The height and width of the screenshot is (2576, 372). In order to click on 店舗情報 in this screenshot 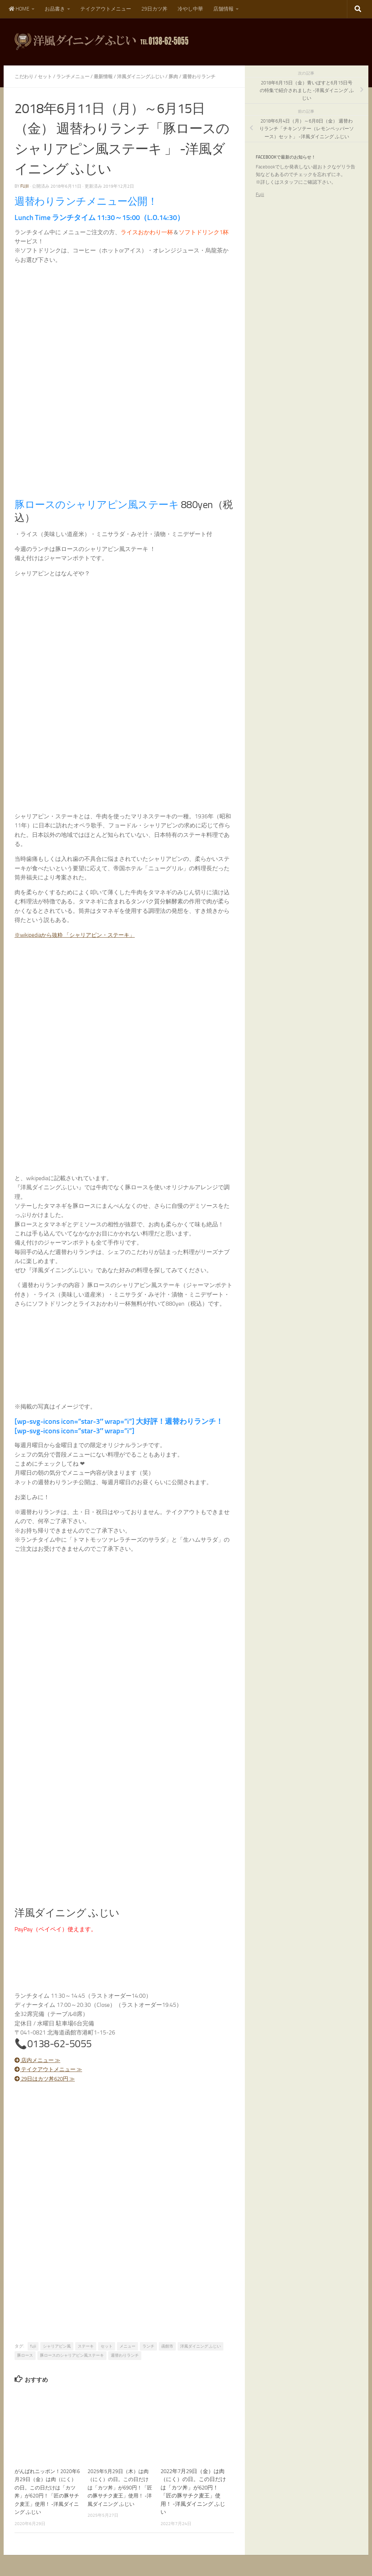, I will do `click(223, 9)`.